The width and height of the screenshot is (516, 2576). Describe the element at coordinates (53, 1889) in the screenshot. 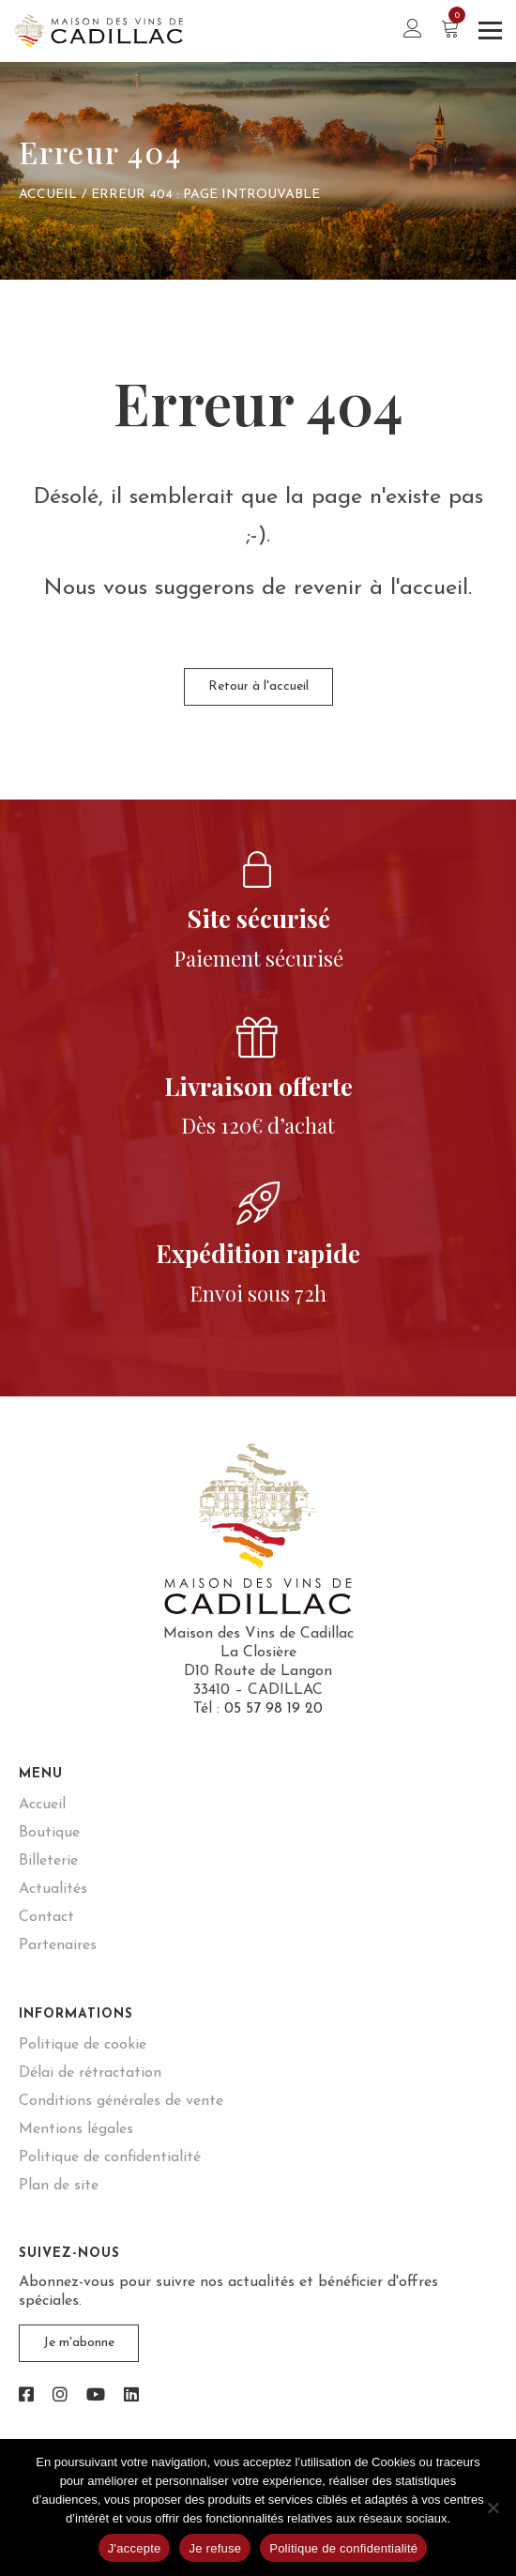

I see `Actualités` at that location.